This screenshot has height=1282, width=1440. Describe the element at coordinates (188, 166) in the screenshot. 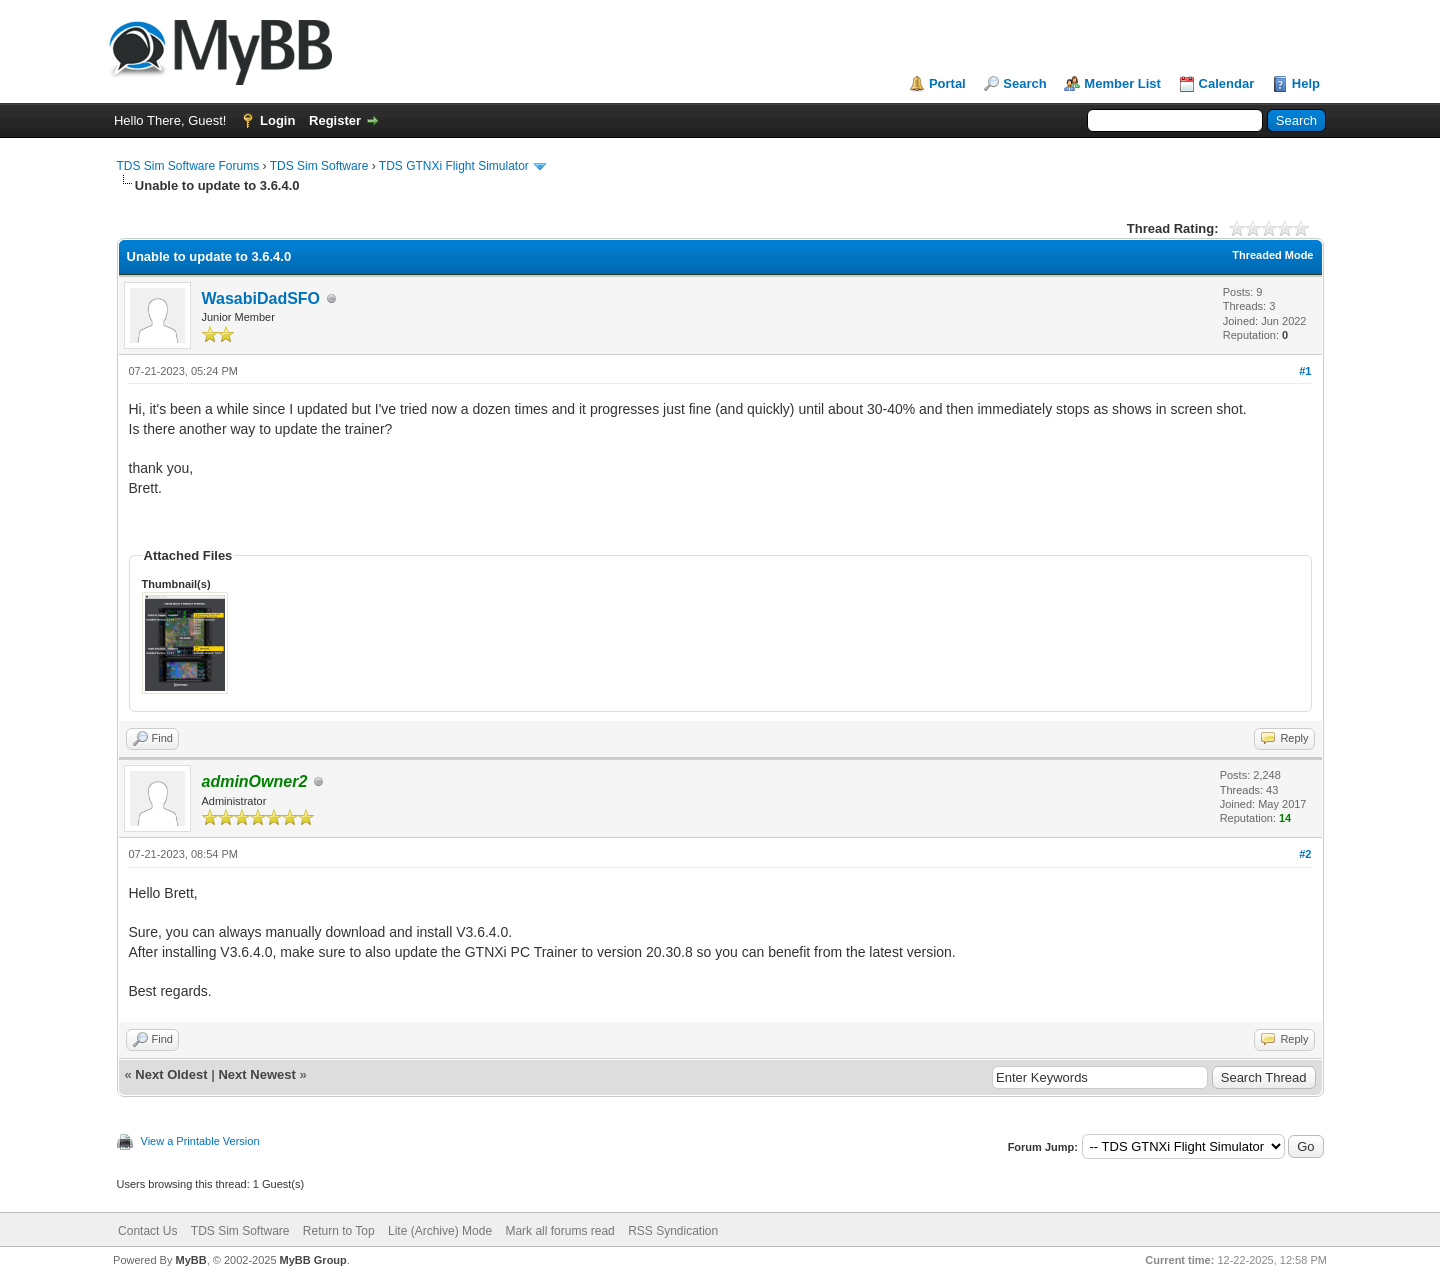

I see `TDS Sim Software Forums` at that location.